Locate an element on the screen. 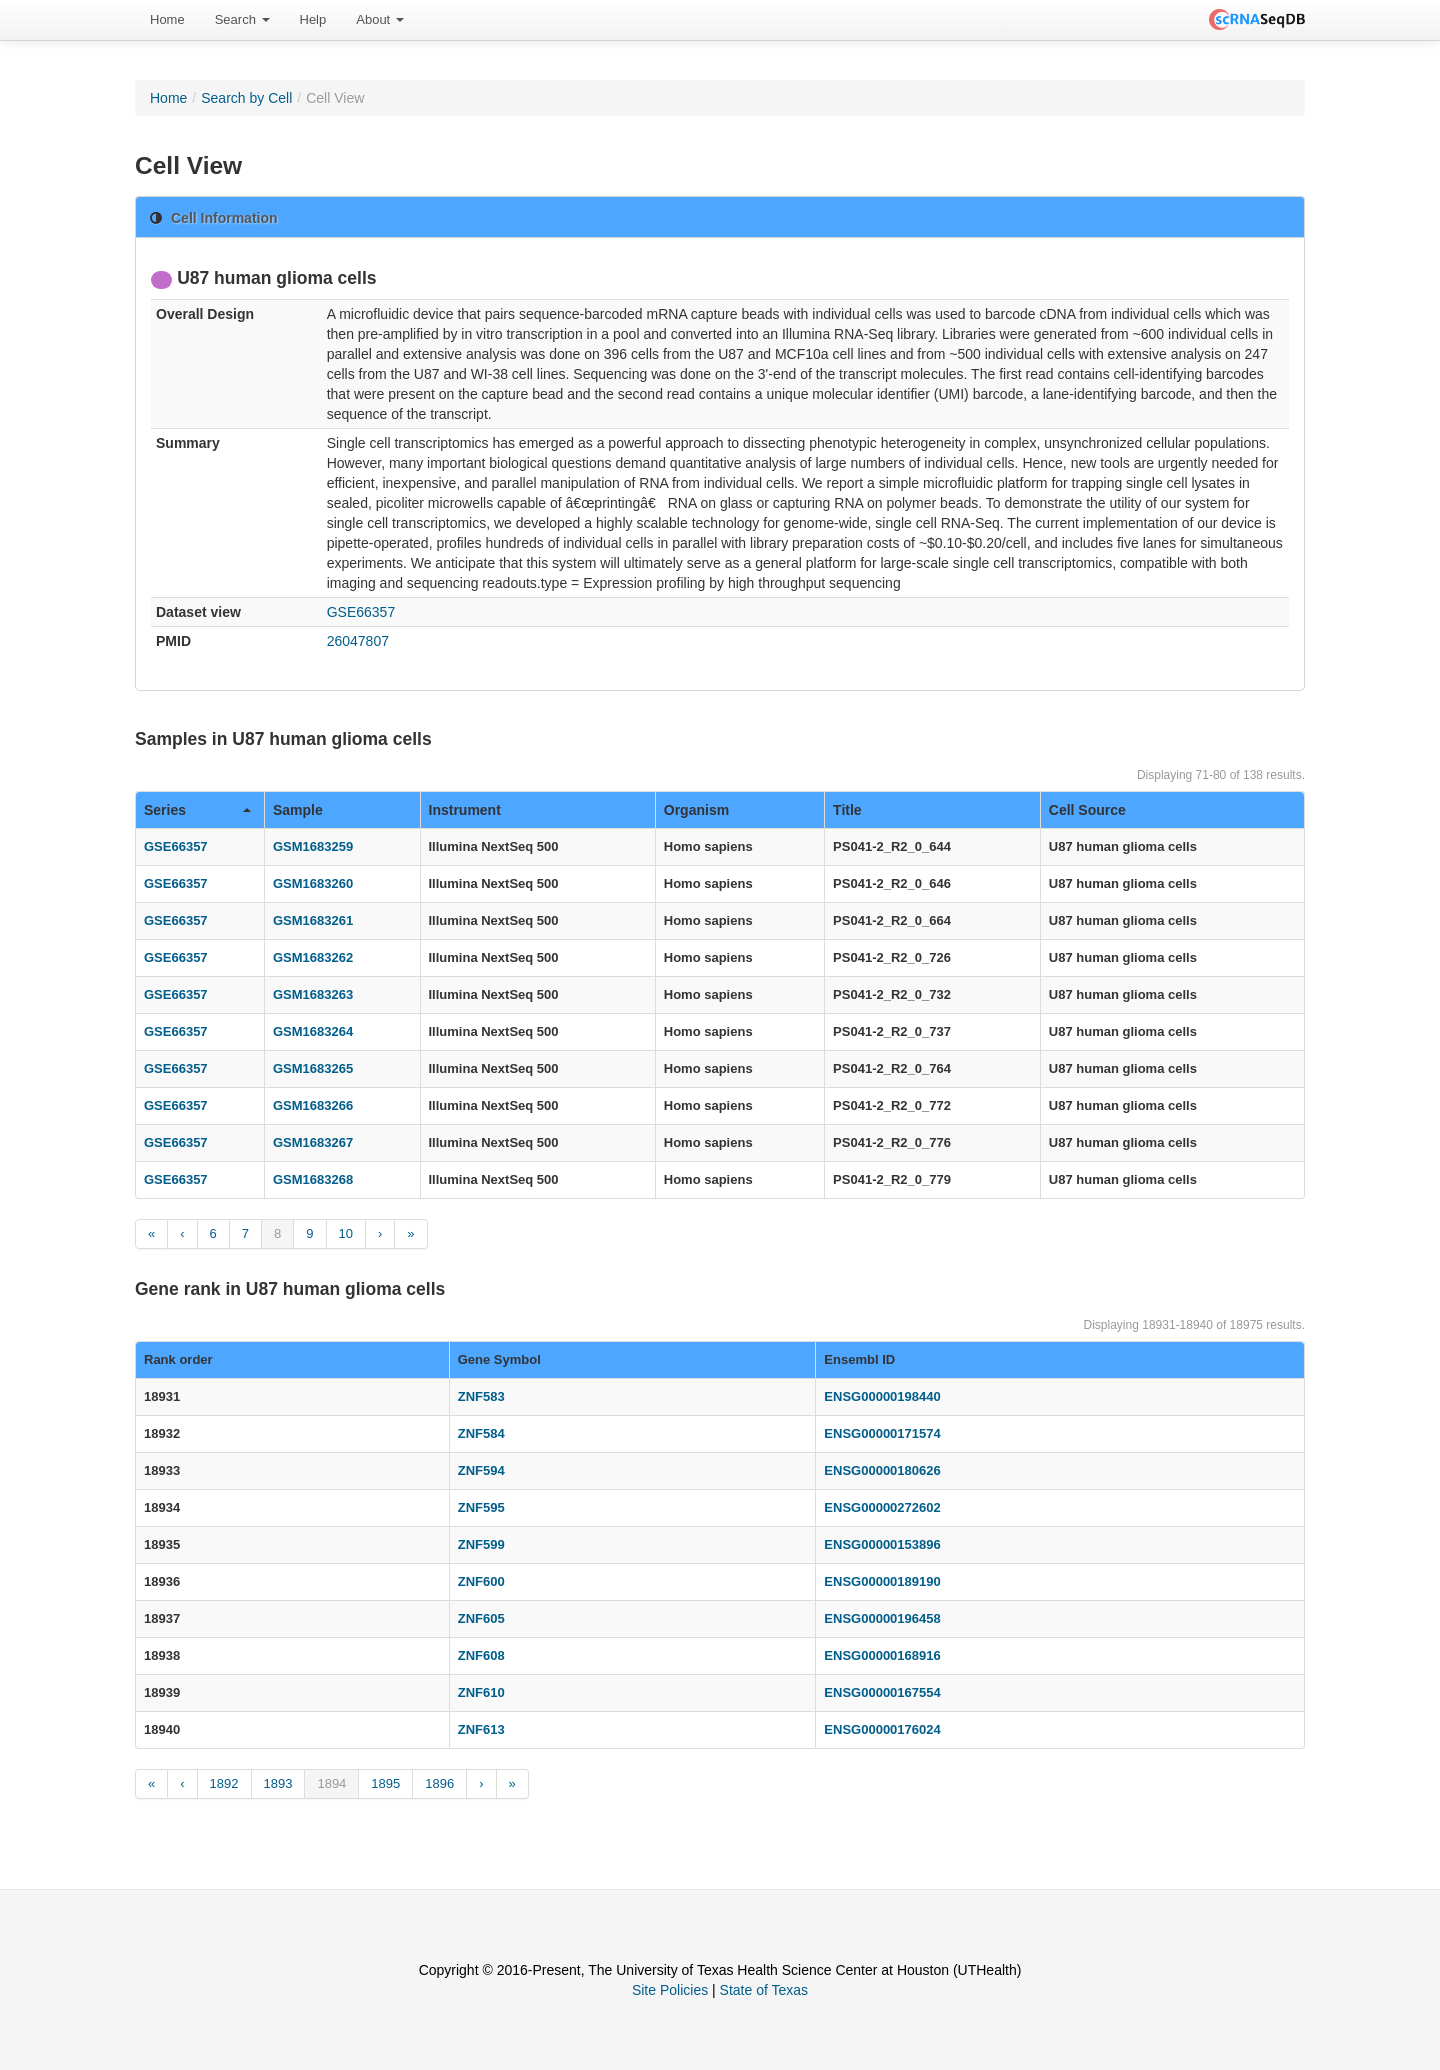 This screenshot has width=1440, height=2070. ZNF610 is located at coordinates (481, 1692).